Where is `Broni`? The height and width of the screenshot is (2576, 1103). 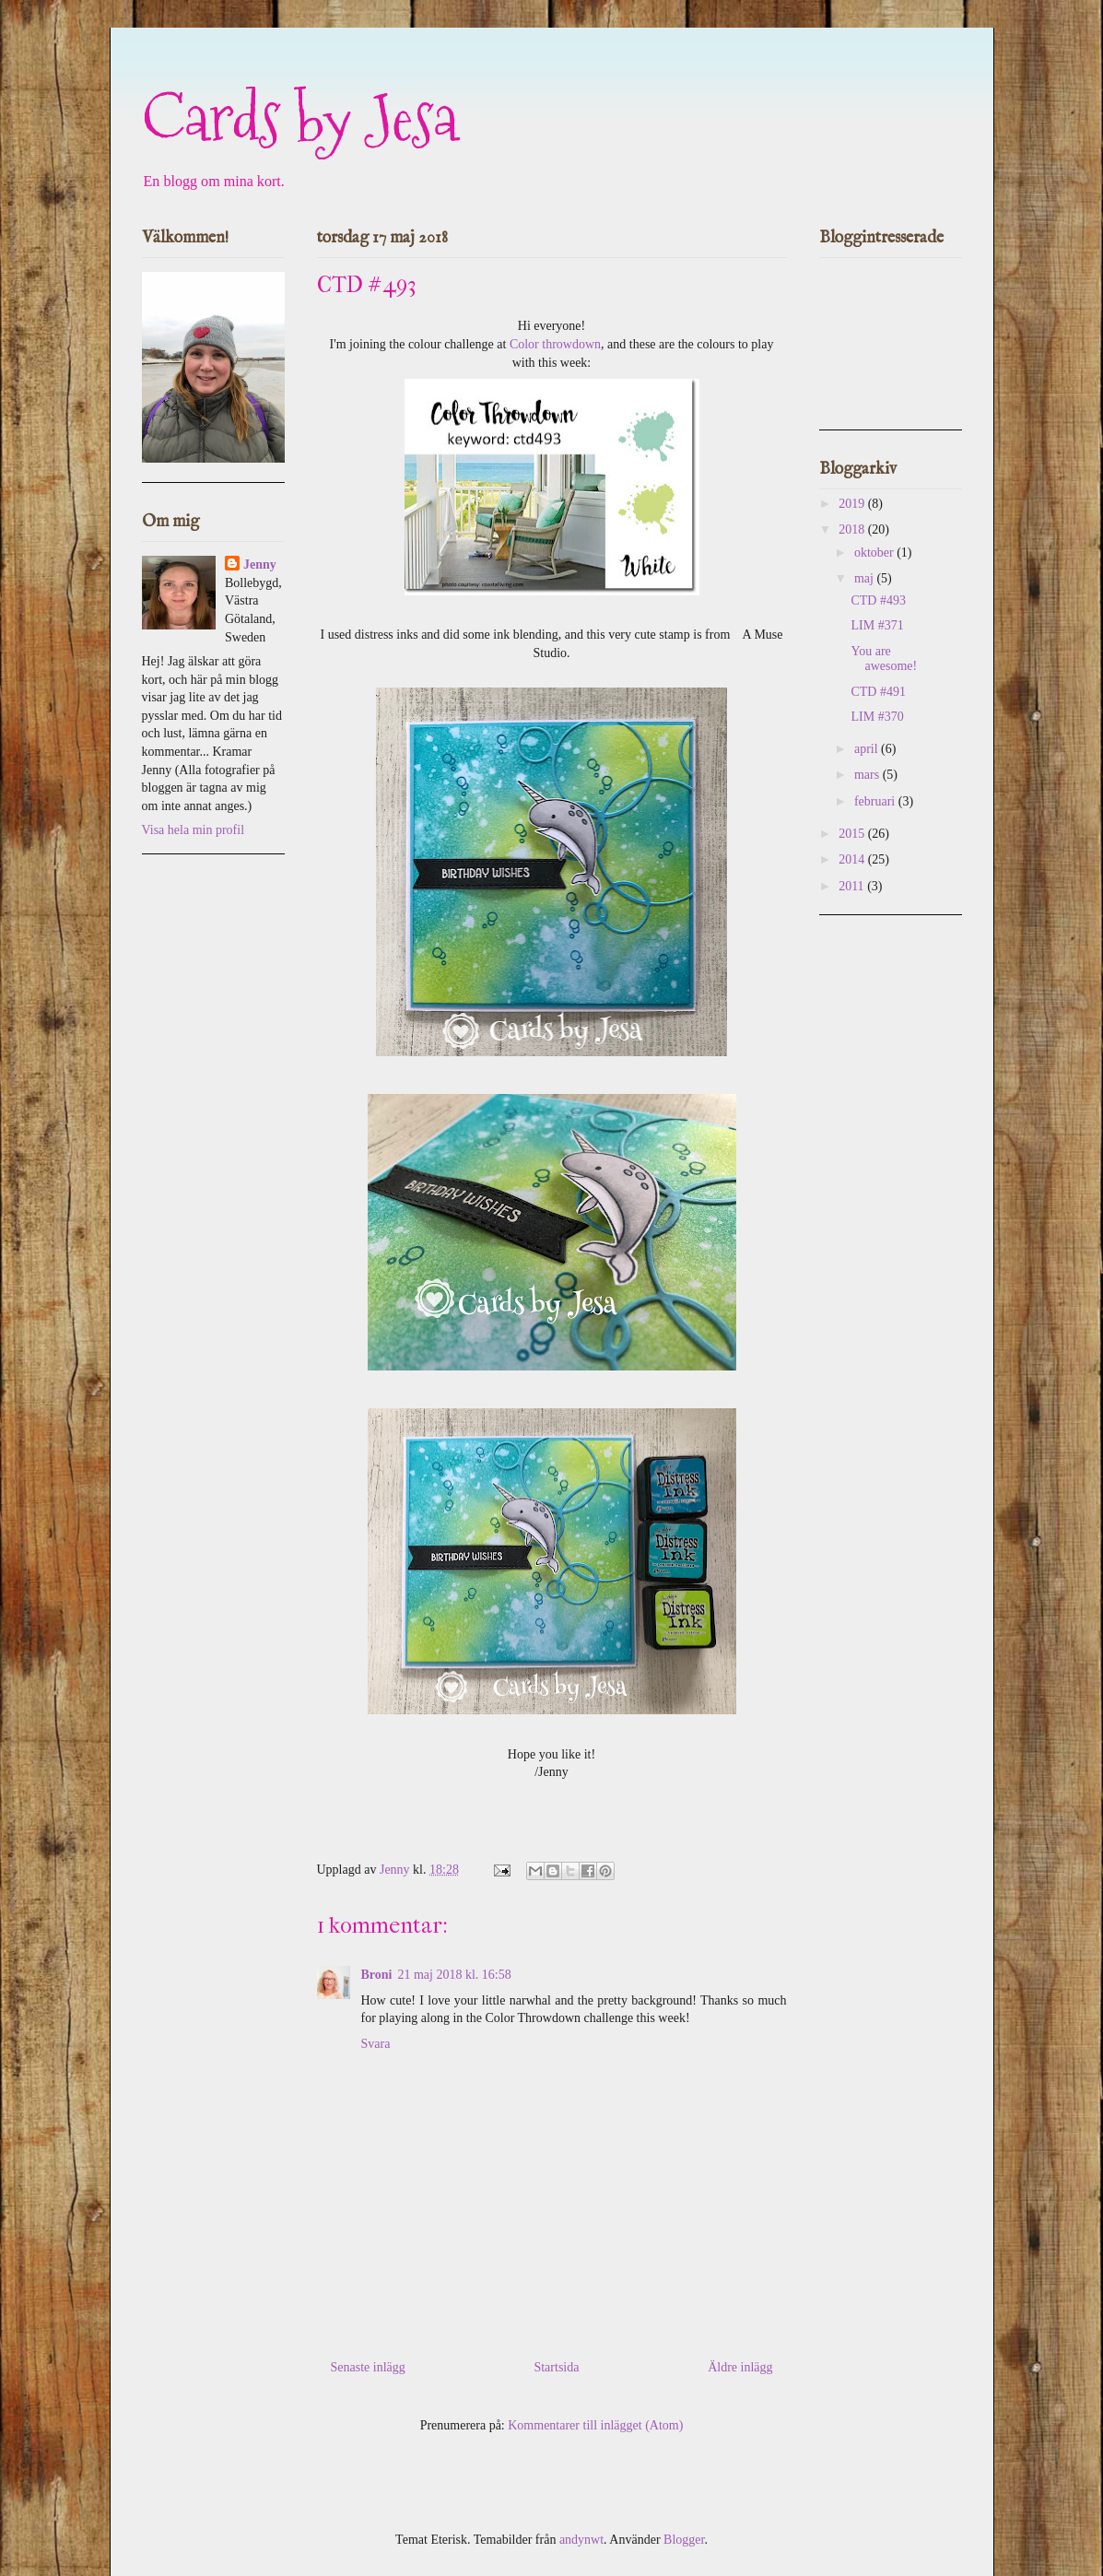 Broni is located at coordinates (377, 1975).